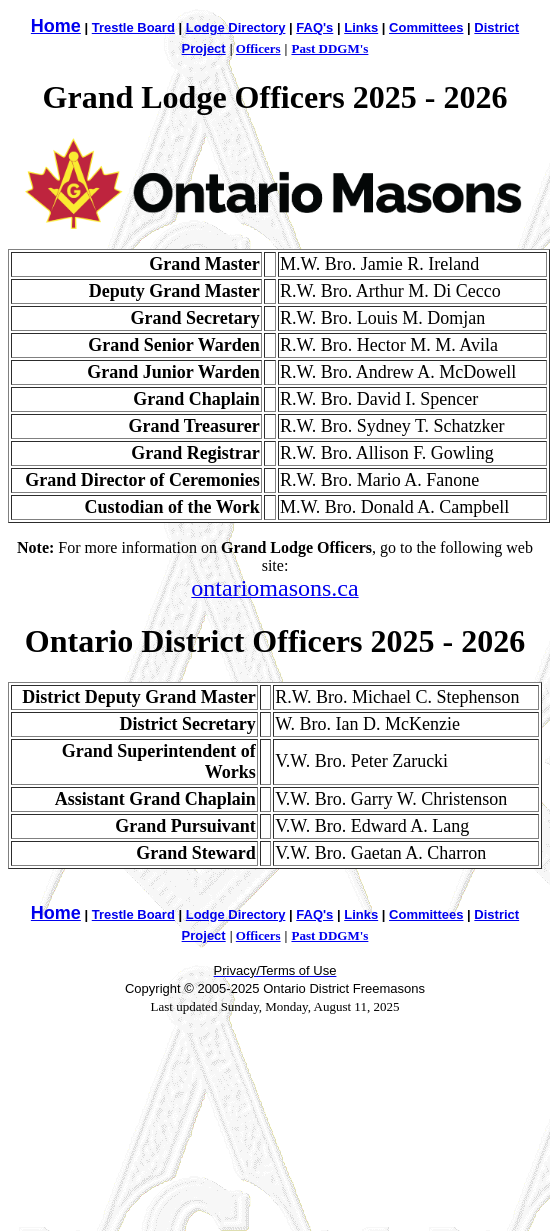 The width and height of the screenshot is (550, 1231). What do you see at coordinates (133, 27) in the screenshot?
I see `Trestle Board` at bounding box center [133, 27].